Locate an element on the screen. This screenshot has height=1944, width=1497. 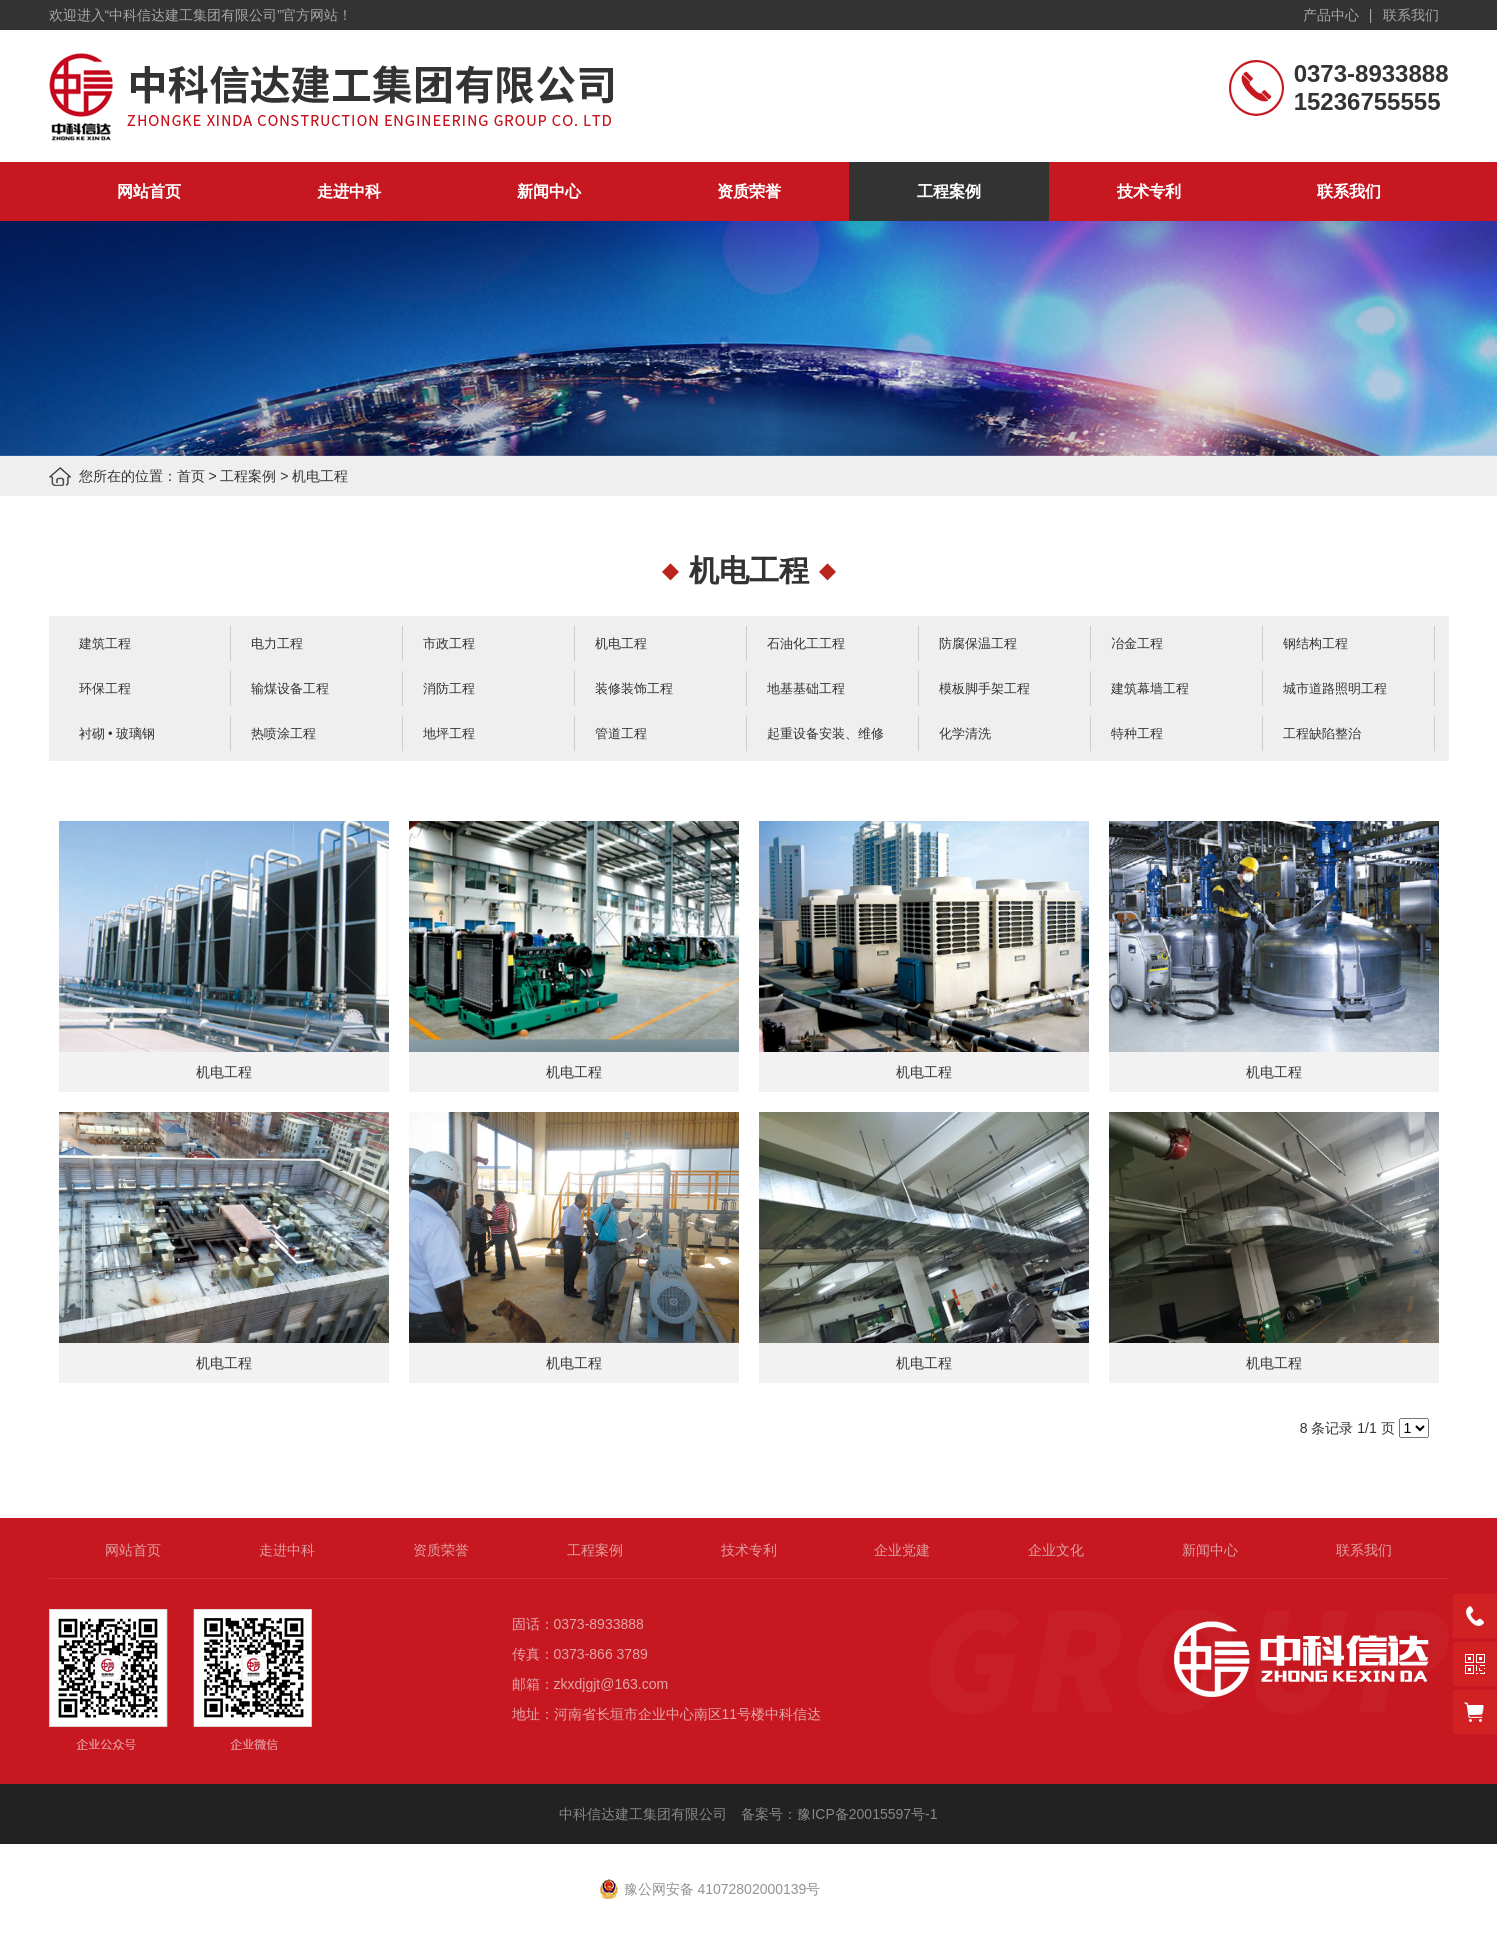
工程案例 is located at coordinates (949, 191).